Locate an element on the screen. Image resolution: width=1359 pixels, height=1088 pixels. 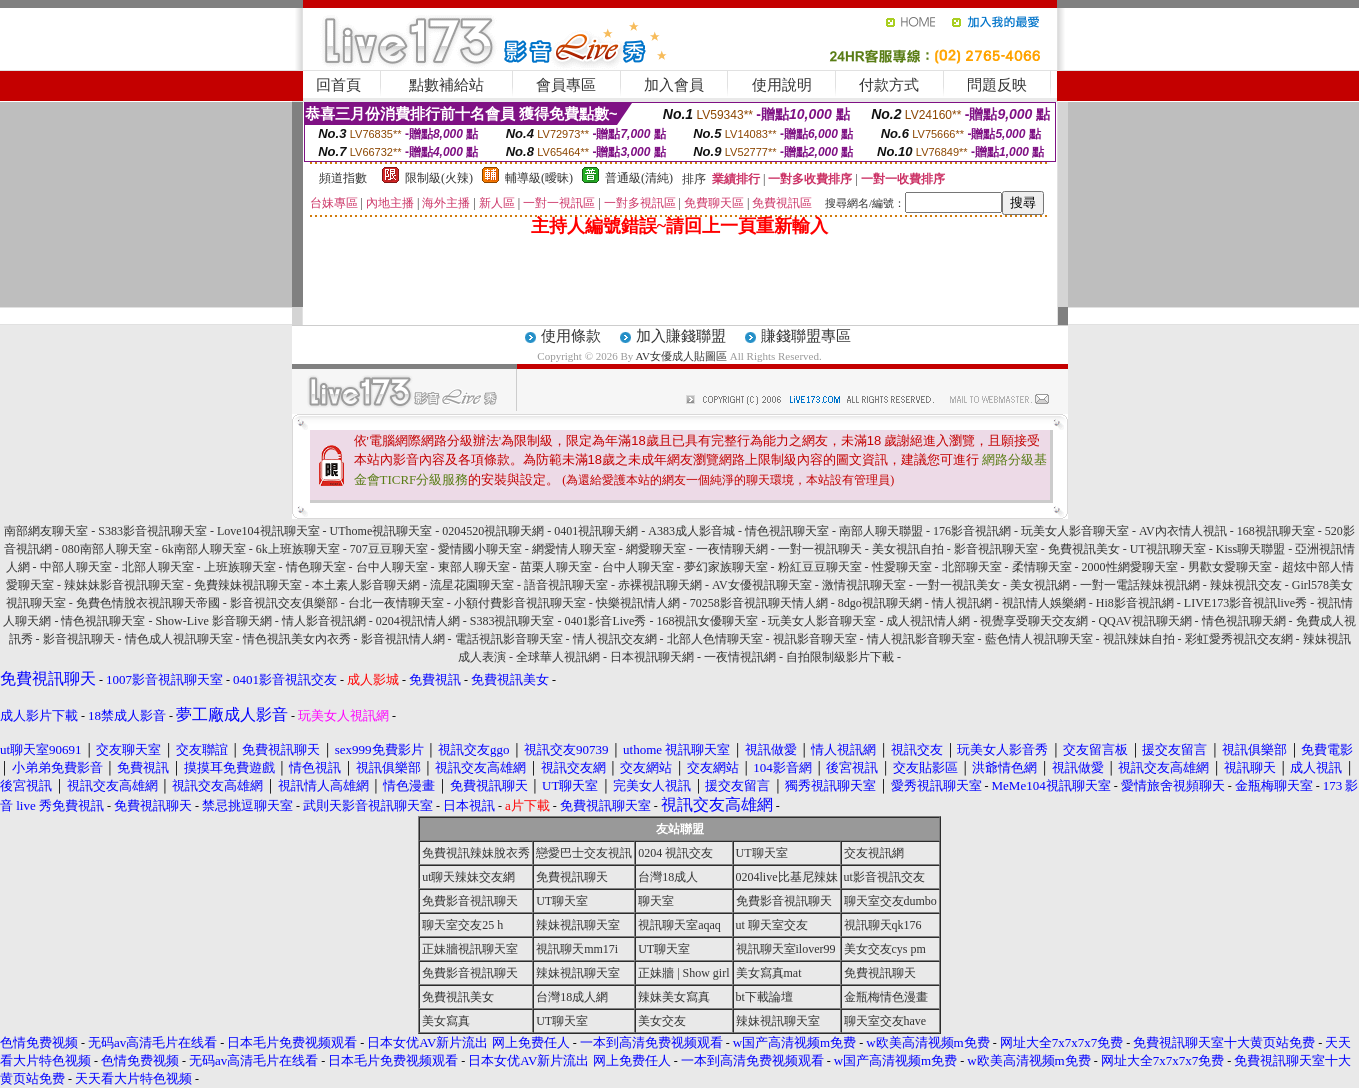
南部網友聊天室 is located at coordinates (46, 531).